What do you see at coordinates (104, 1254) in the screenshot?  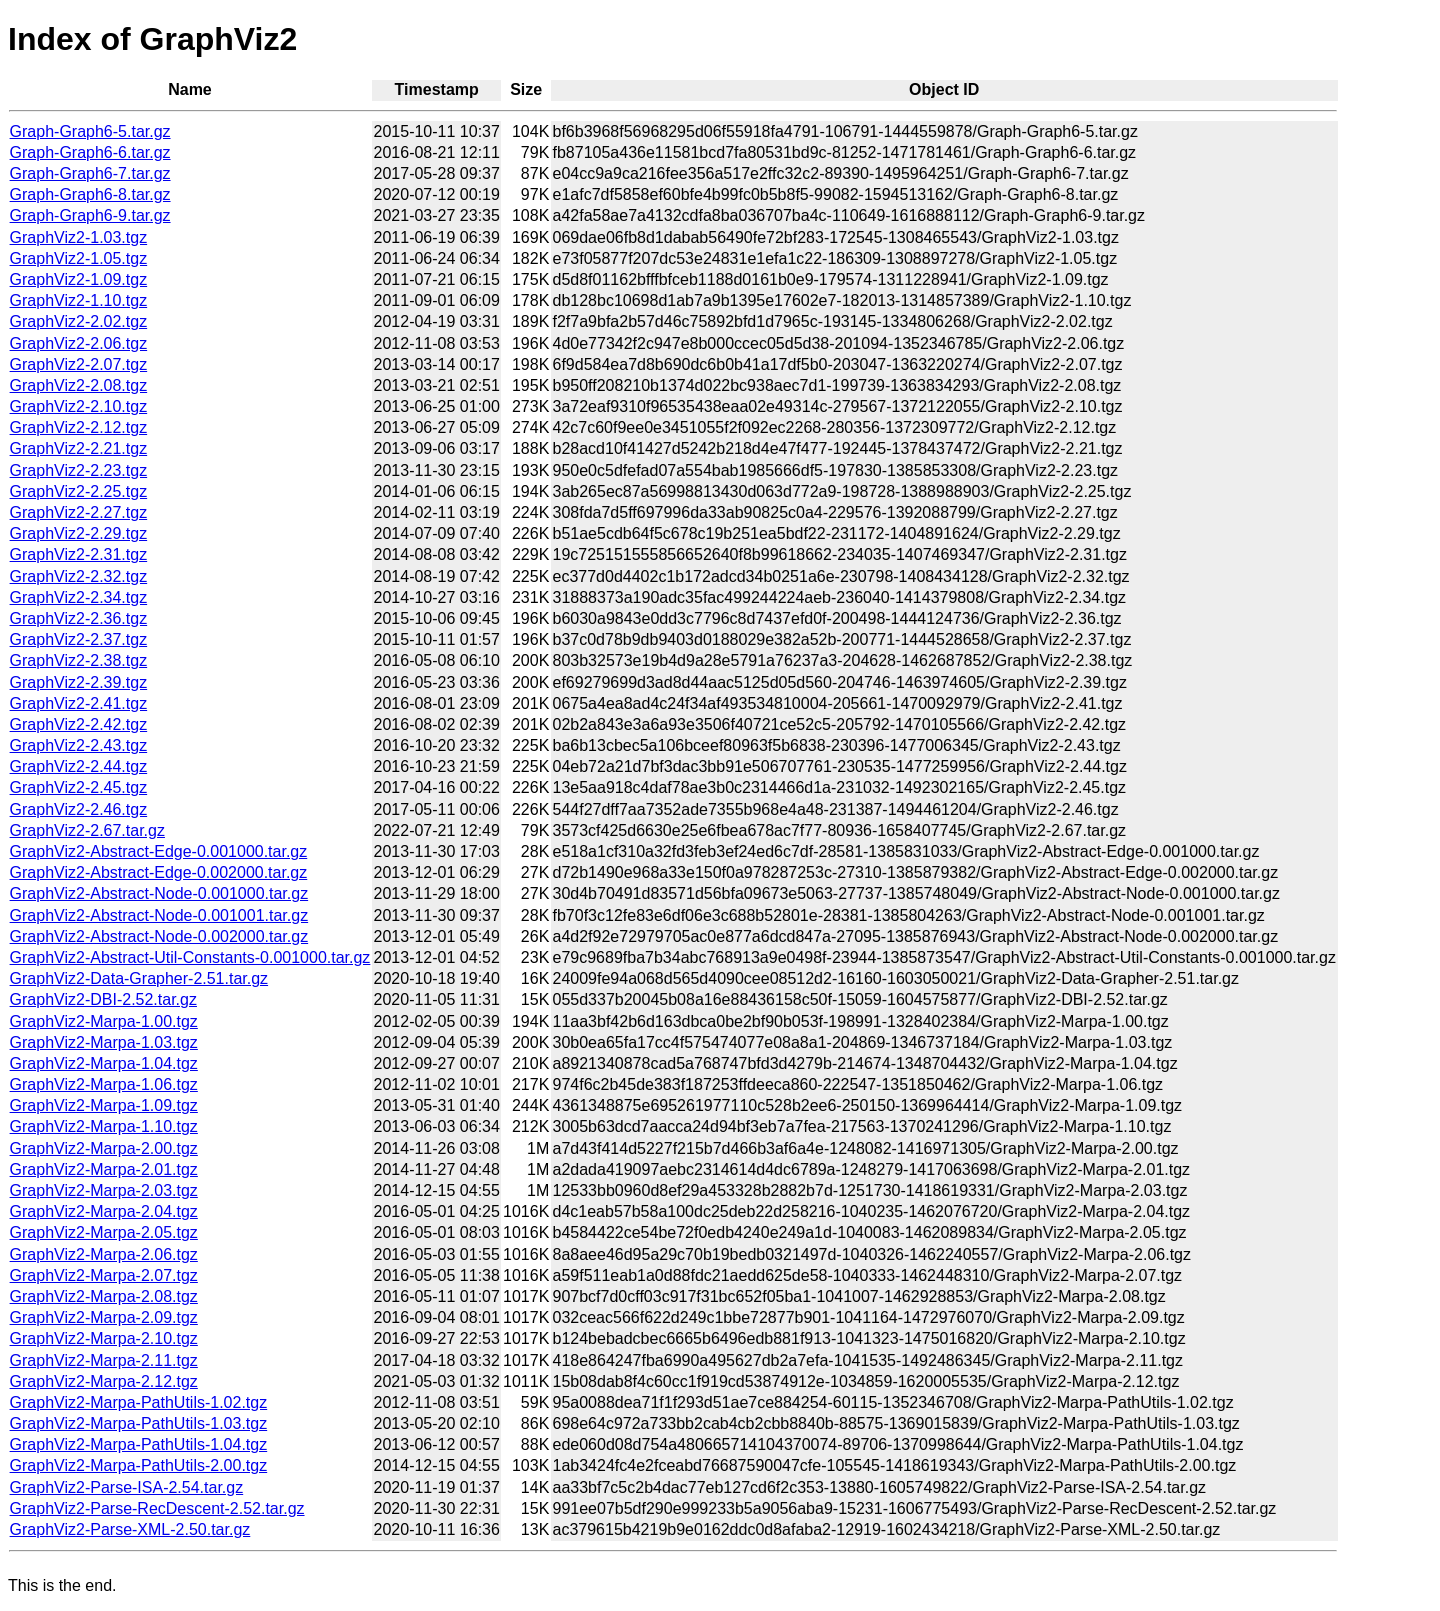 I see `GraphViz2-Marpa-2.06.tgz` at bounding box center [104, 1254].